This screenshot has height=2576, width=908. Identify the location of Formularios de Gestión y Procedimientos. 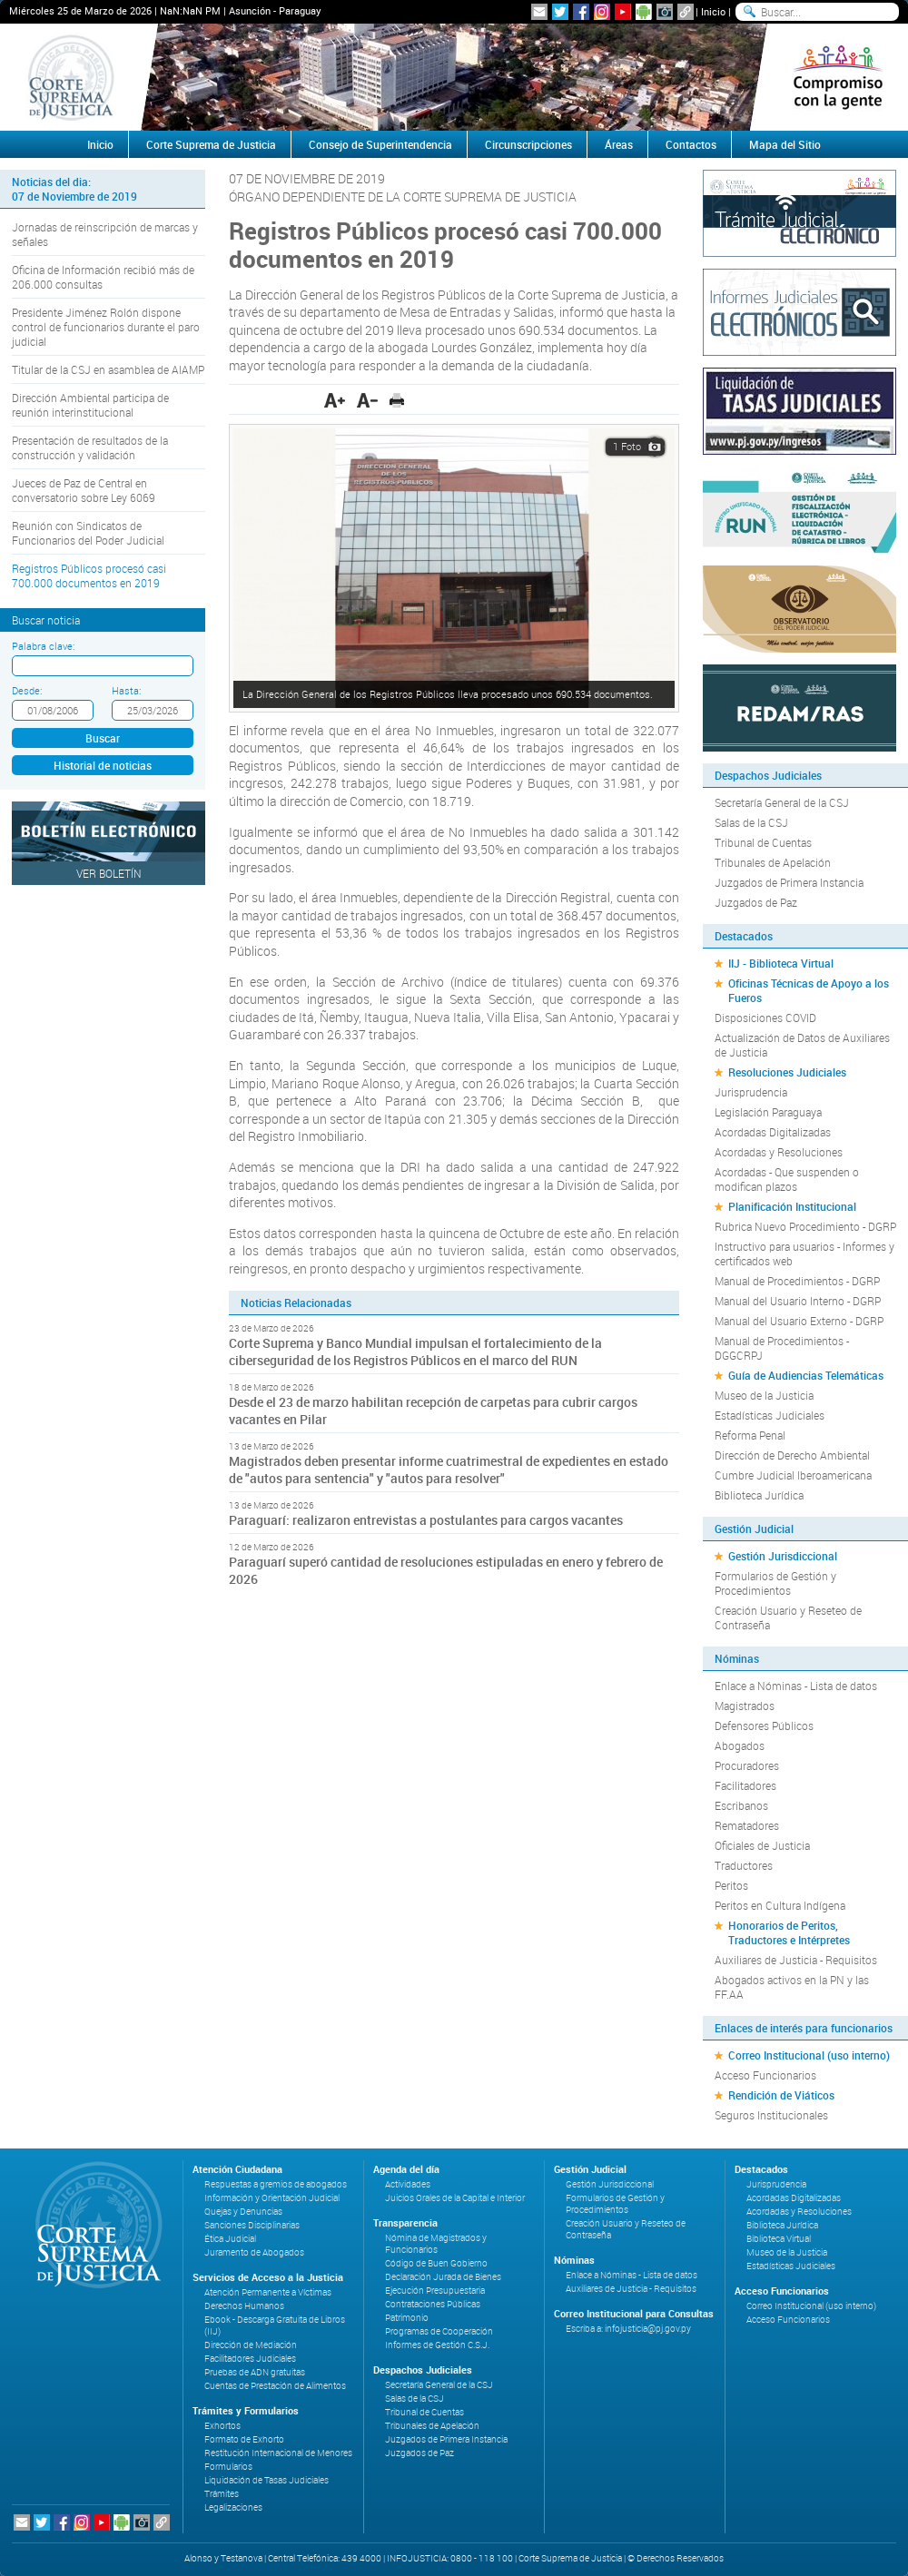
(775, 1583).